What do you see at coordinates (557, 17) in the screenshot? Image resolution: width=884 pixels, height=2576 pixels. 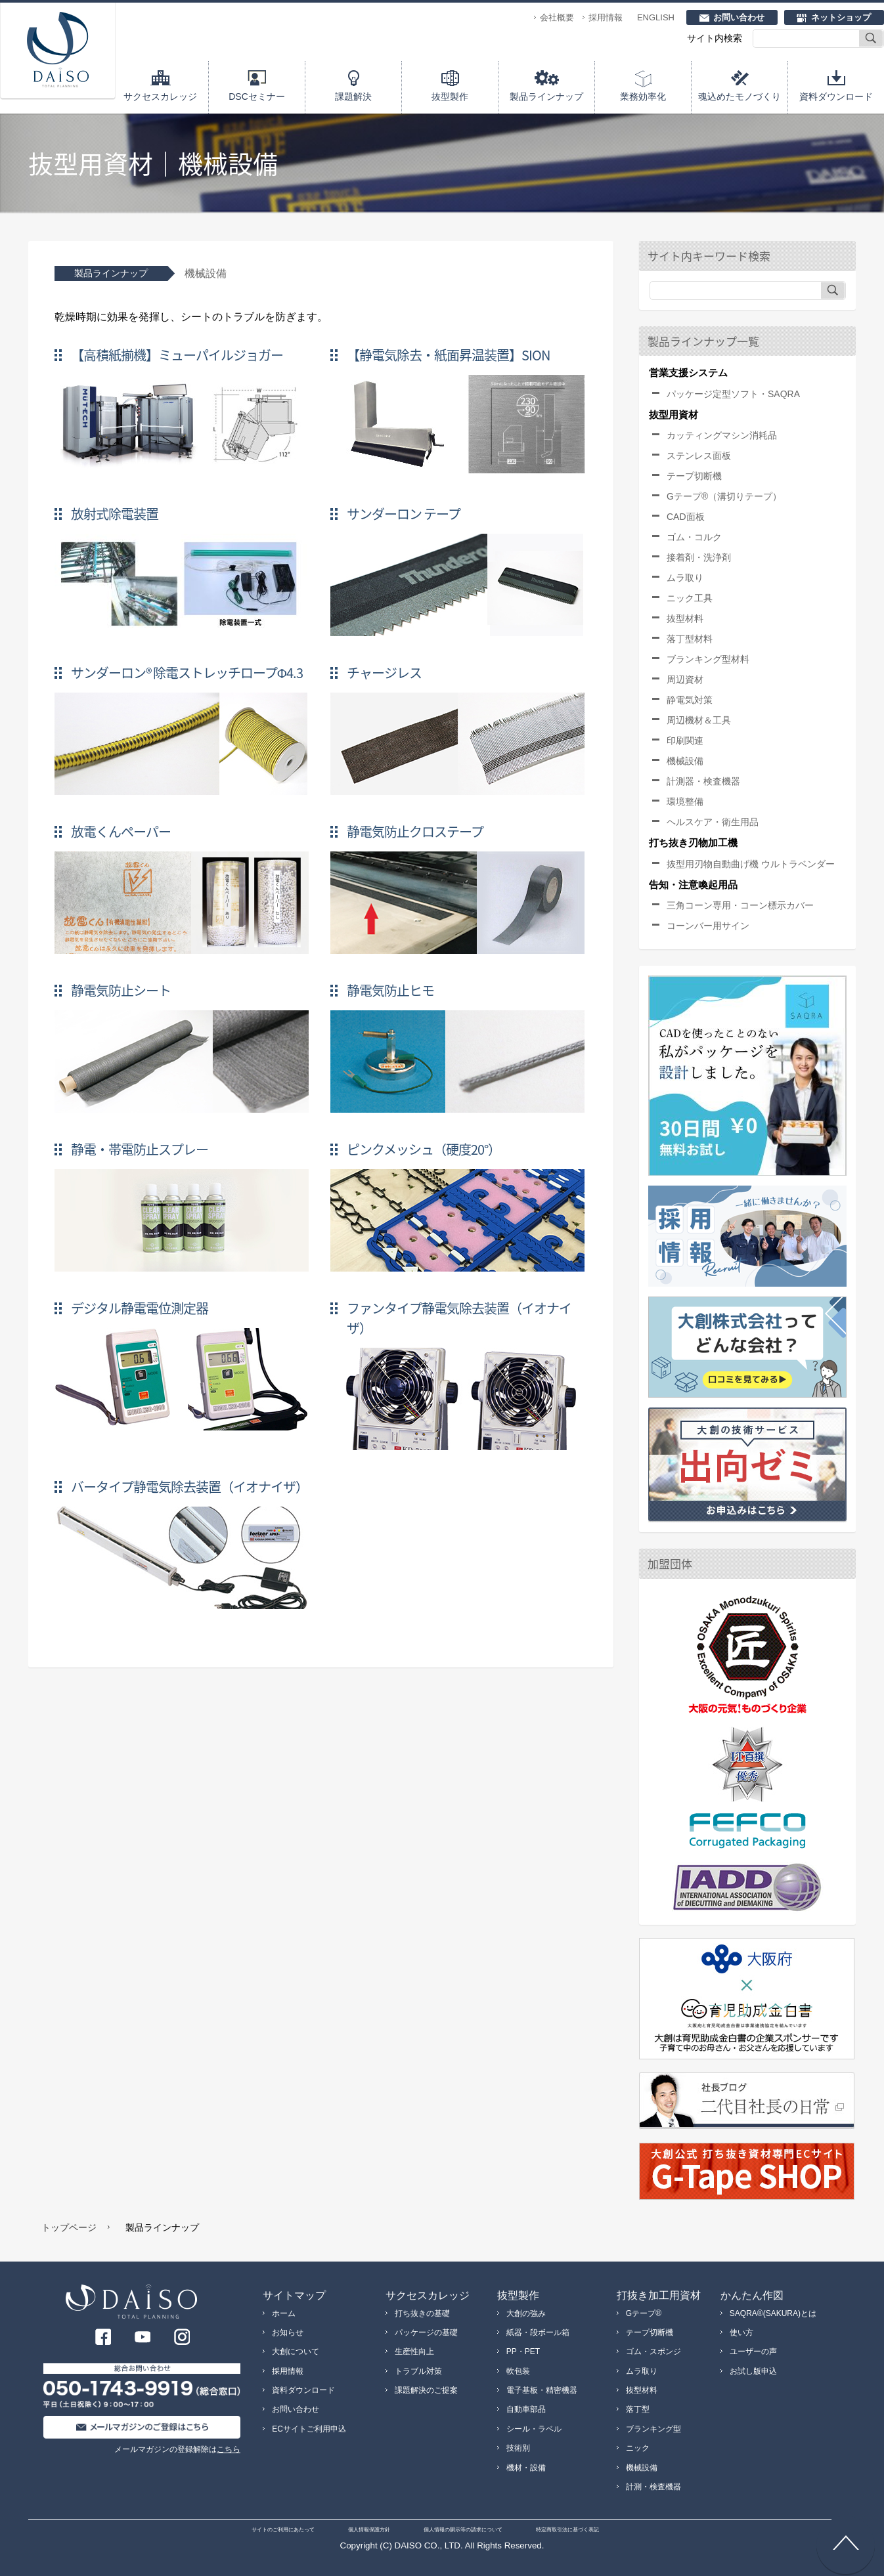 I see `会社概要` at bounding box center [557, 17].